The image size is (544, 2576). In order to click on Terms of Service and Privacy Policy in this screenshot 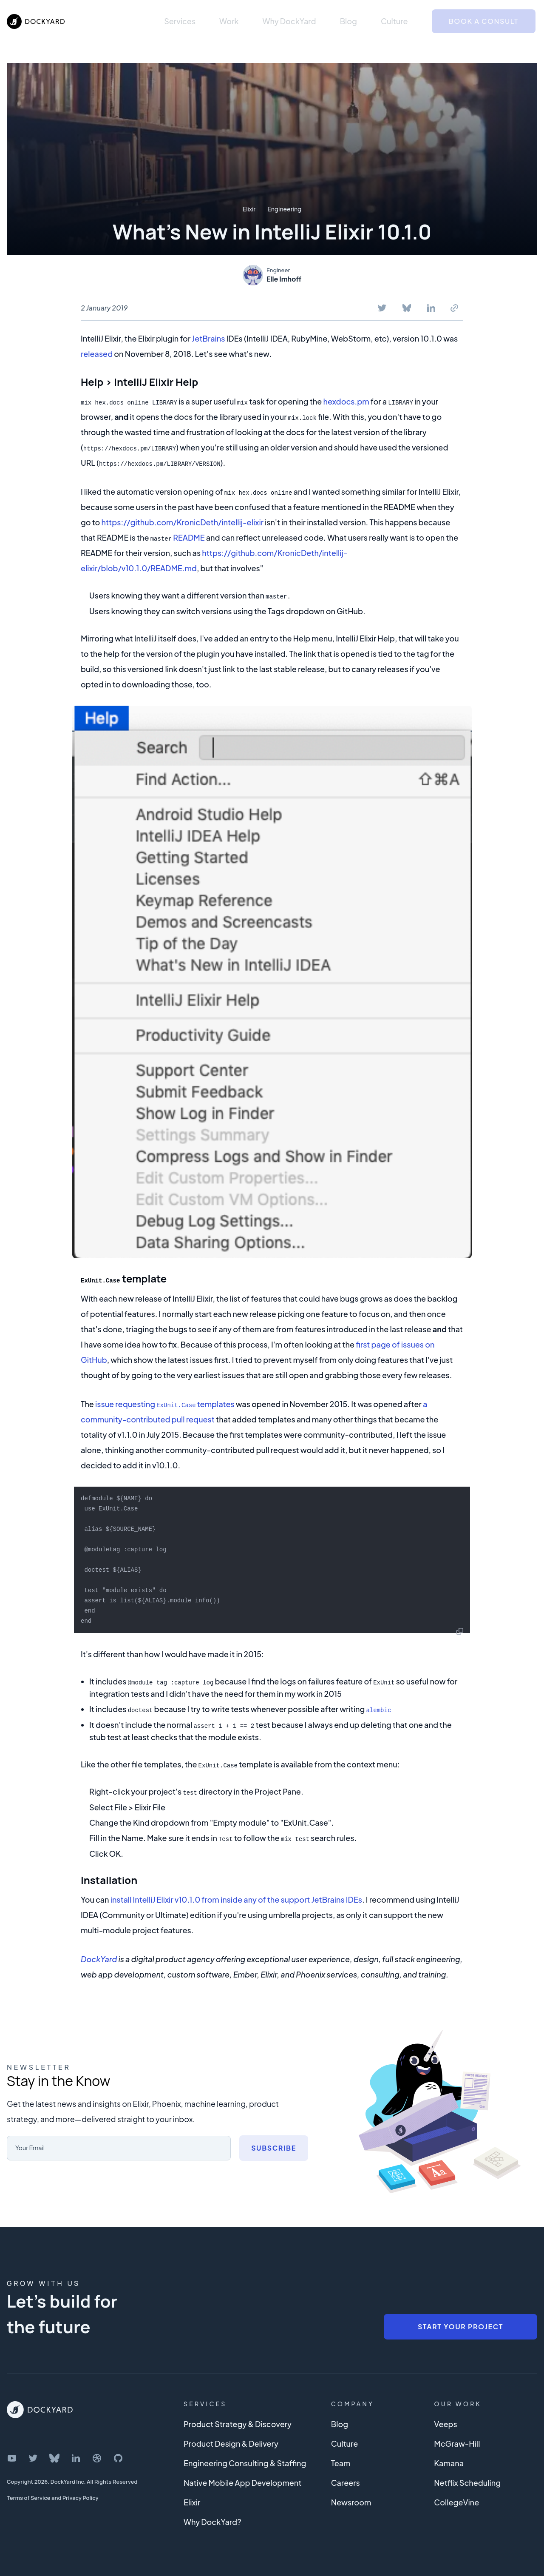, I will do `click(53, 2495)`.